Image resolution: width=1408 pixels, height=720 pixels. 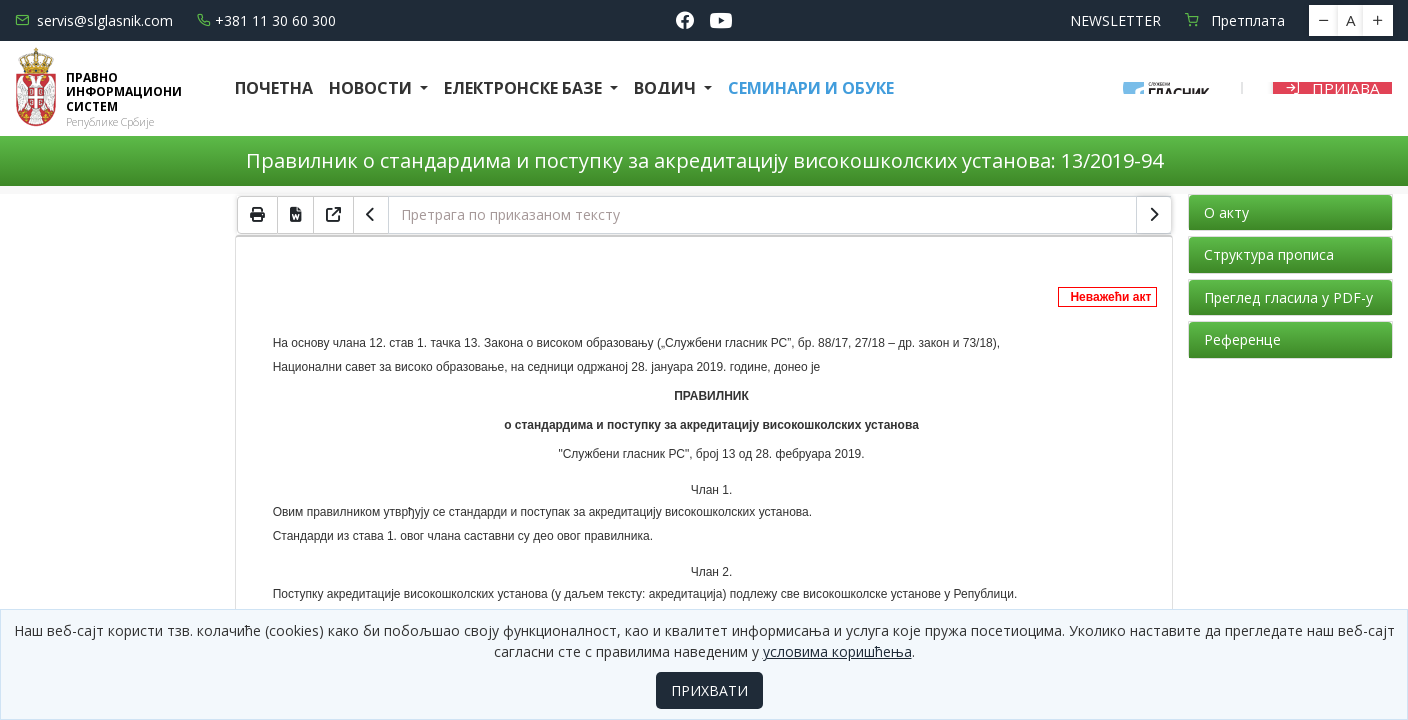 What do you see at coordinates (274, 88) in the screenshot?
I see `Почетна` at bounding box center [274, 88].